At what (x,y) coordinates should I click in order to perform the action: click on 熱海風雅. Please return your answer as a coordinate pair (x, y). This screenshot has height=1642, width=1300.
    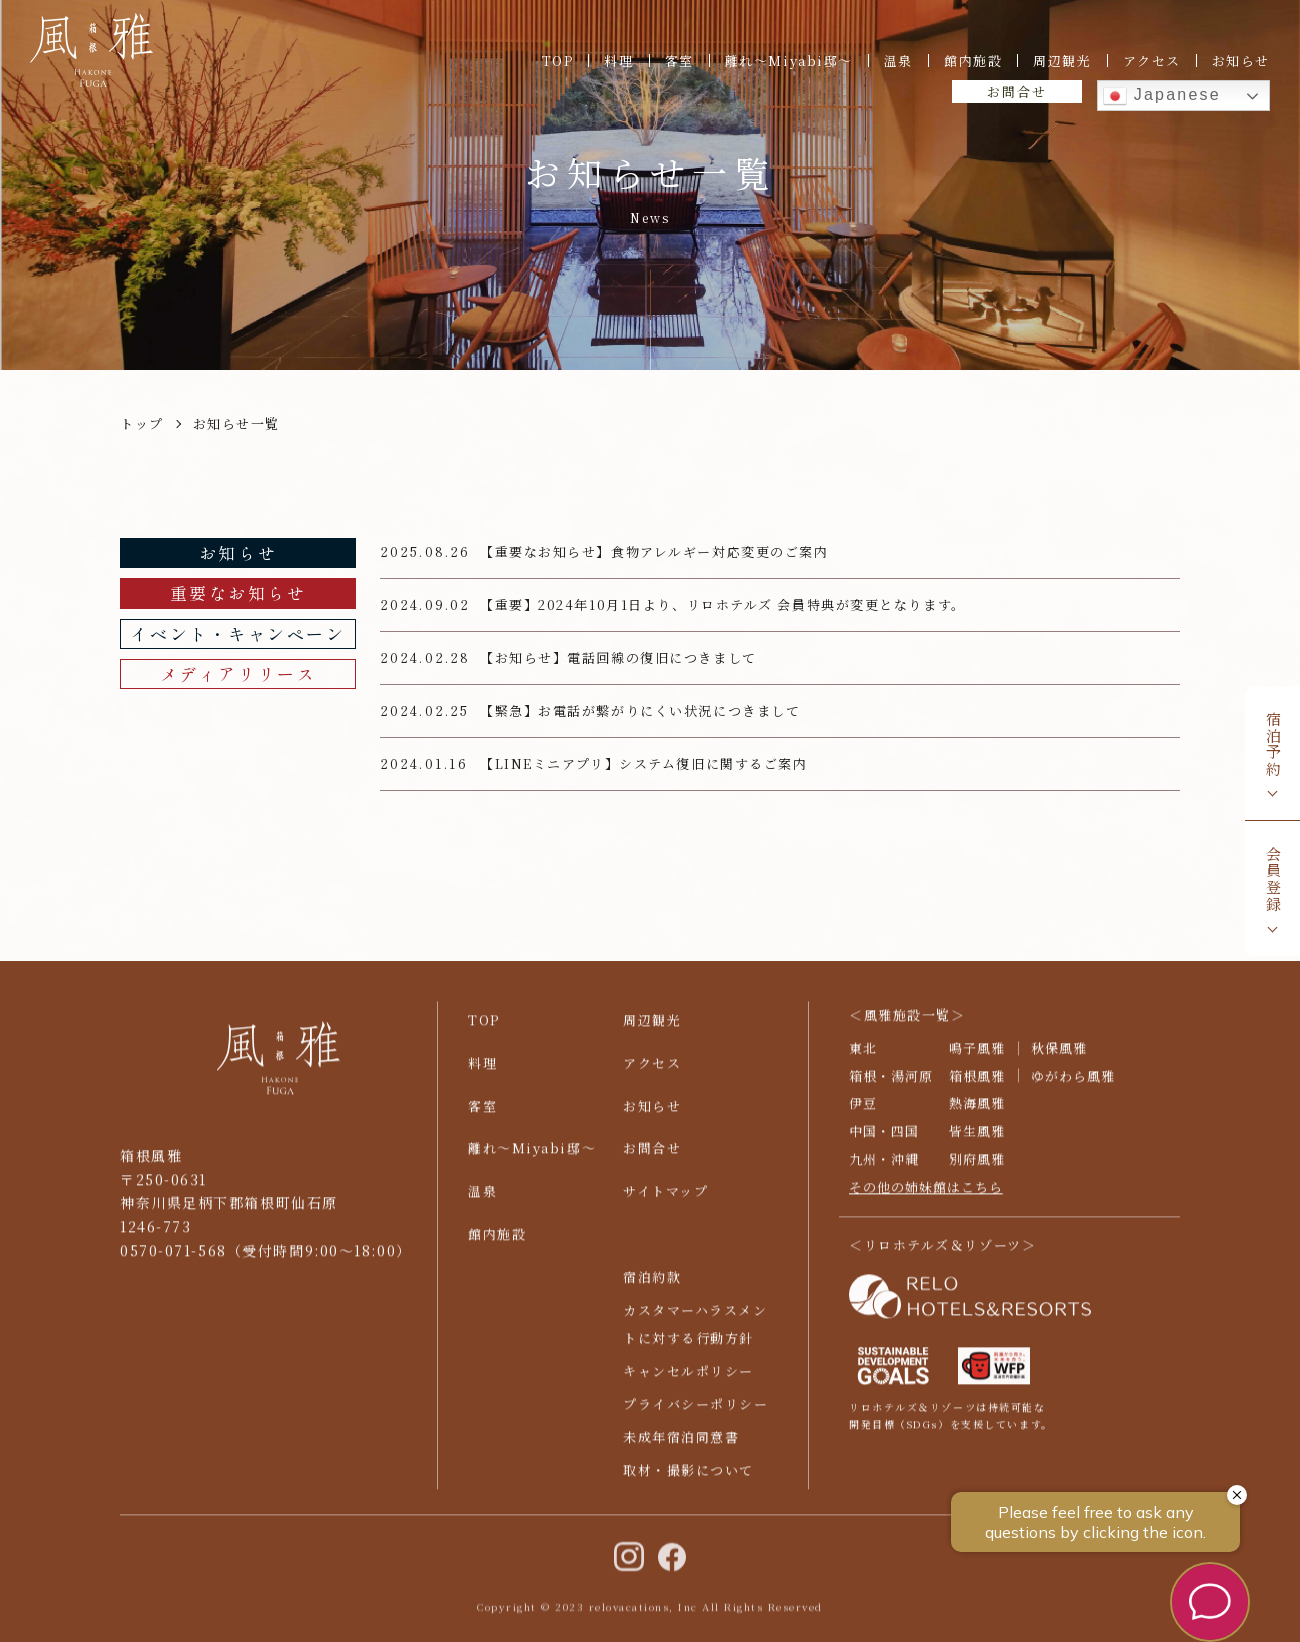
    Looking at the image, I should click on (977, 1112).